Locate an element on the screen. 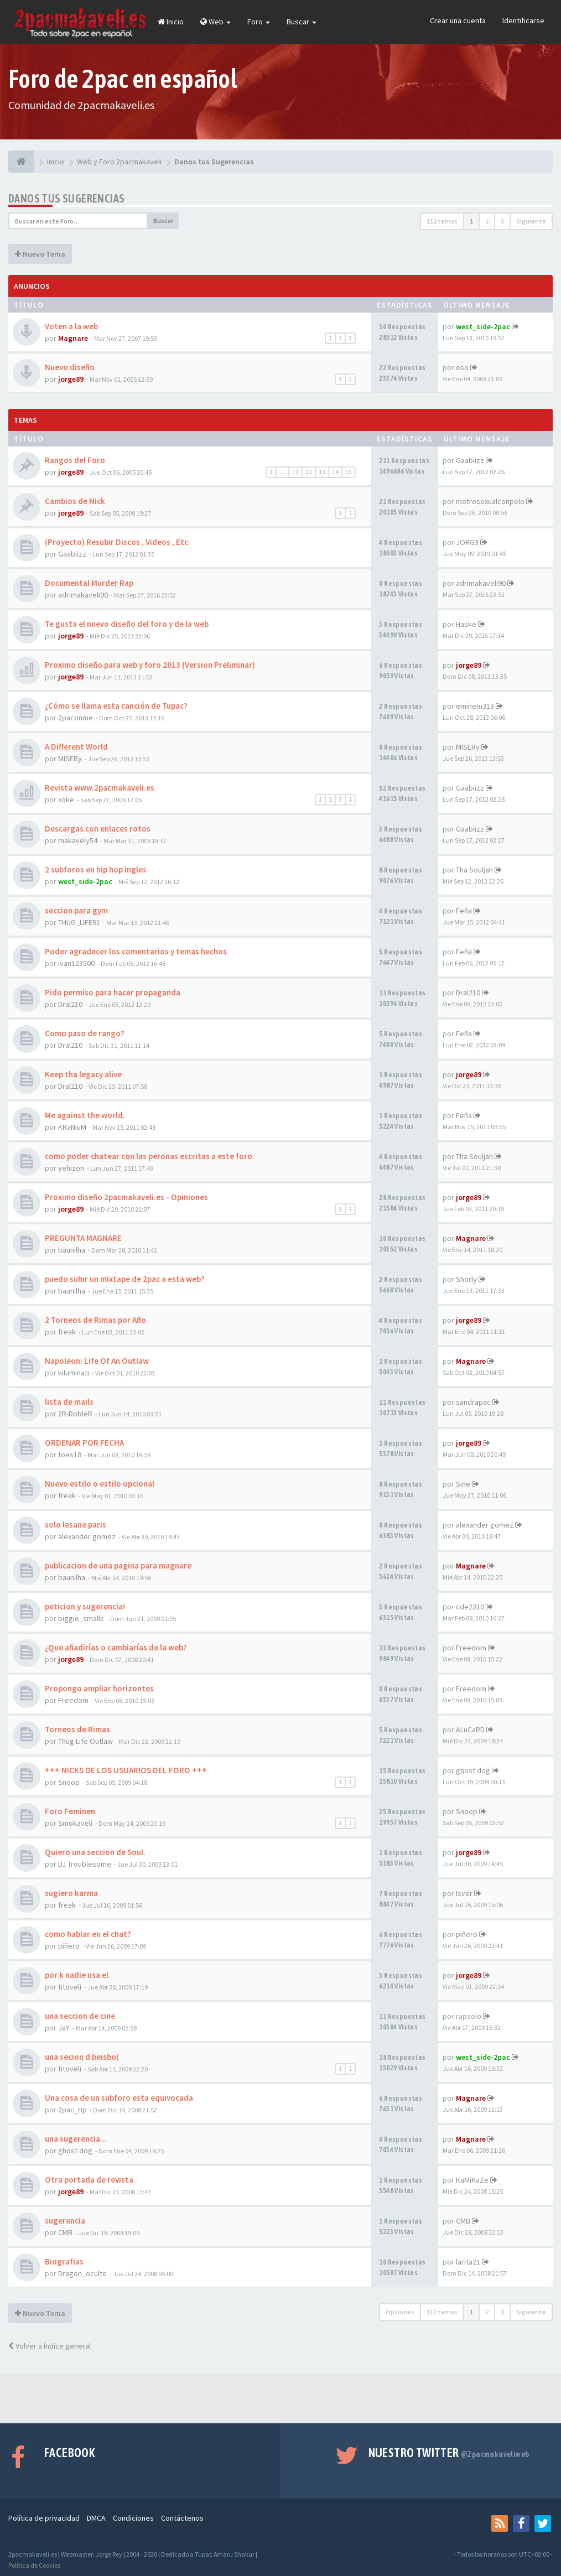 This screenshot has width=561, height=2576. Isver is located at coordinates (464, 1893).